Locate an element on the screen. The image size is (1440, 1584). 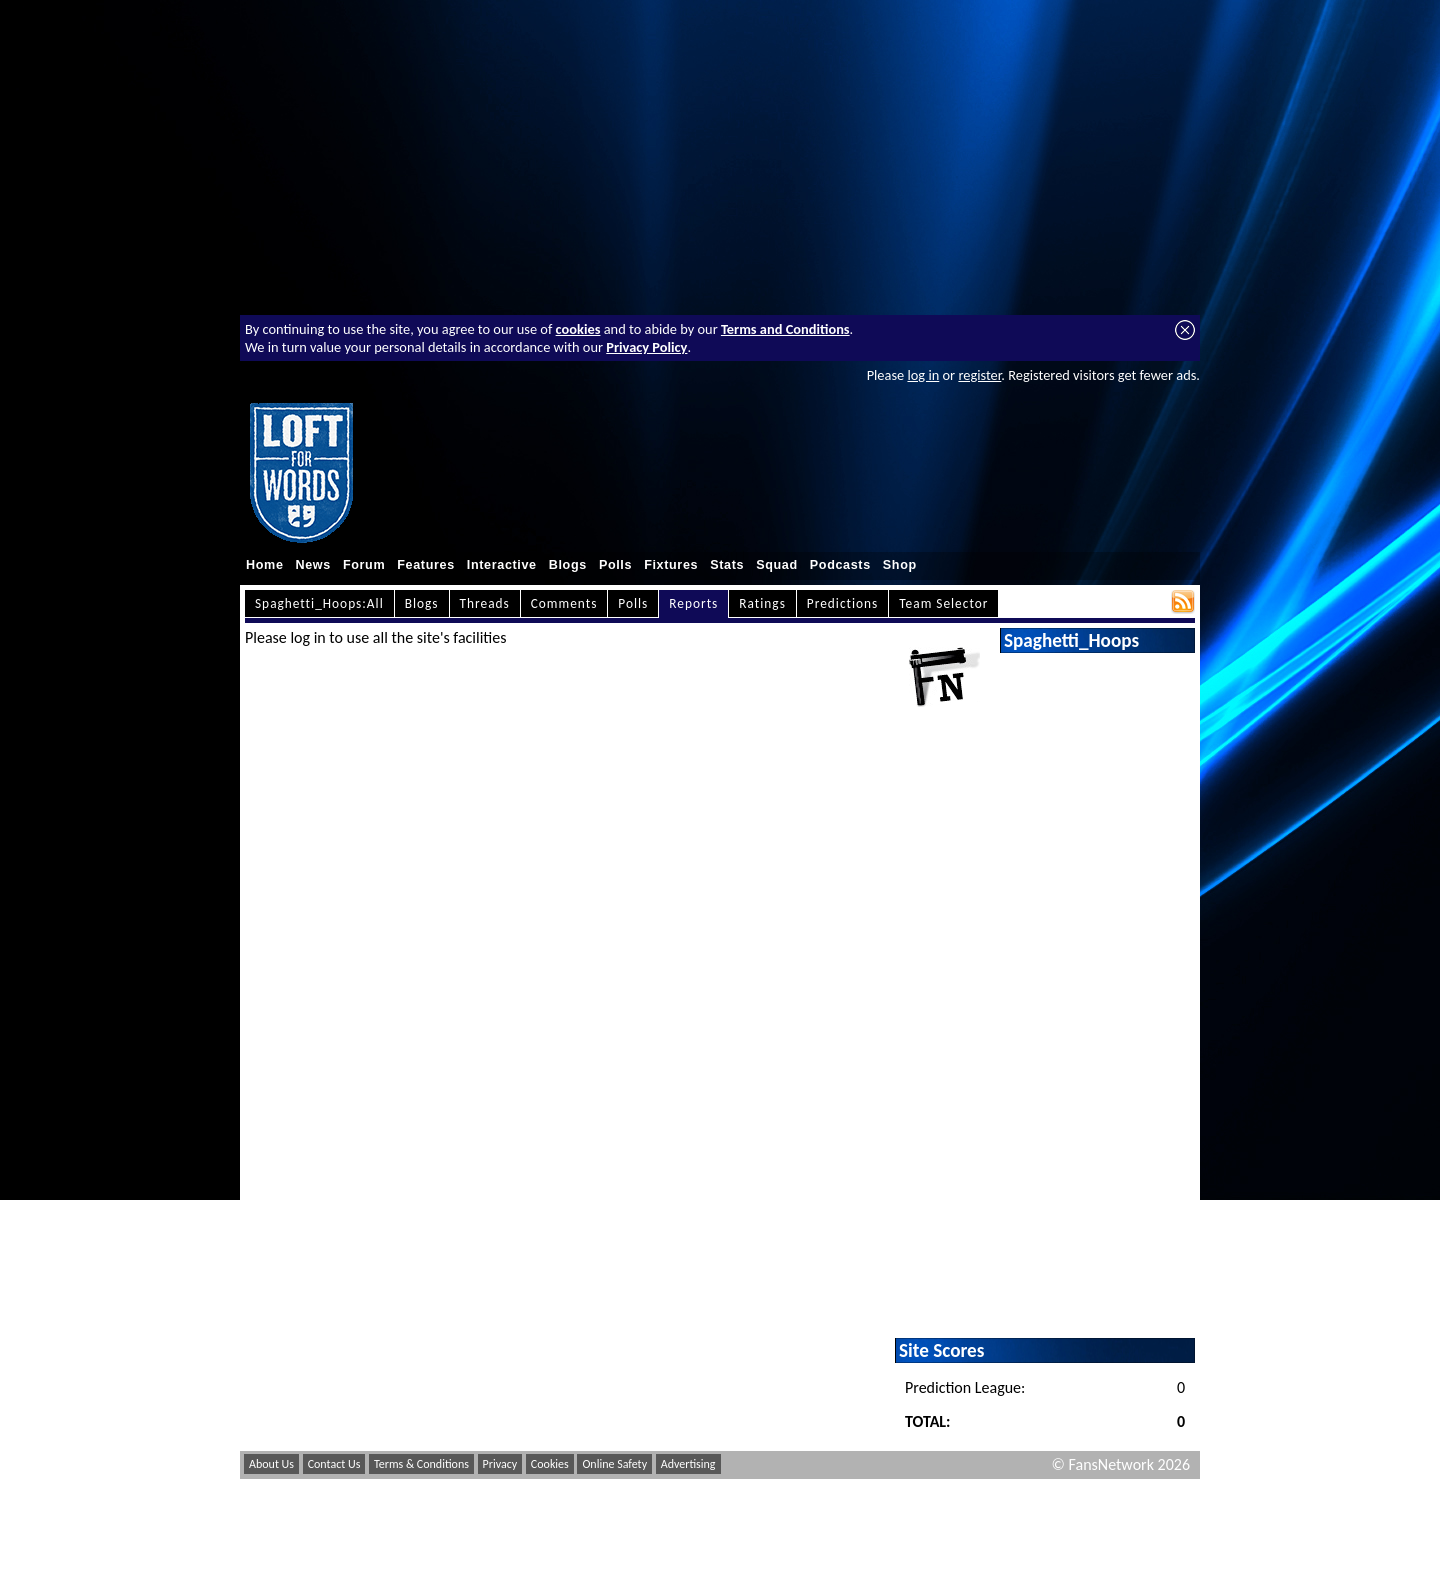
Advertising is located at coordinates (688, 1464).